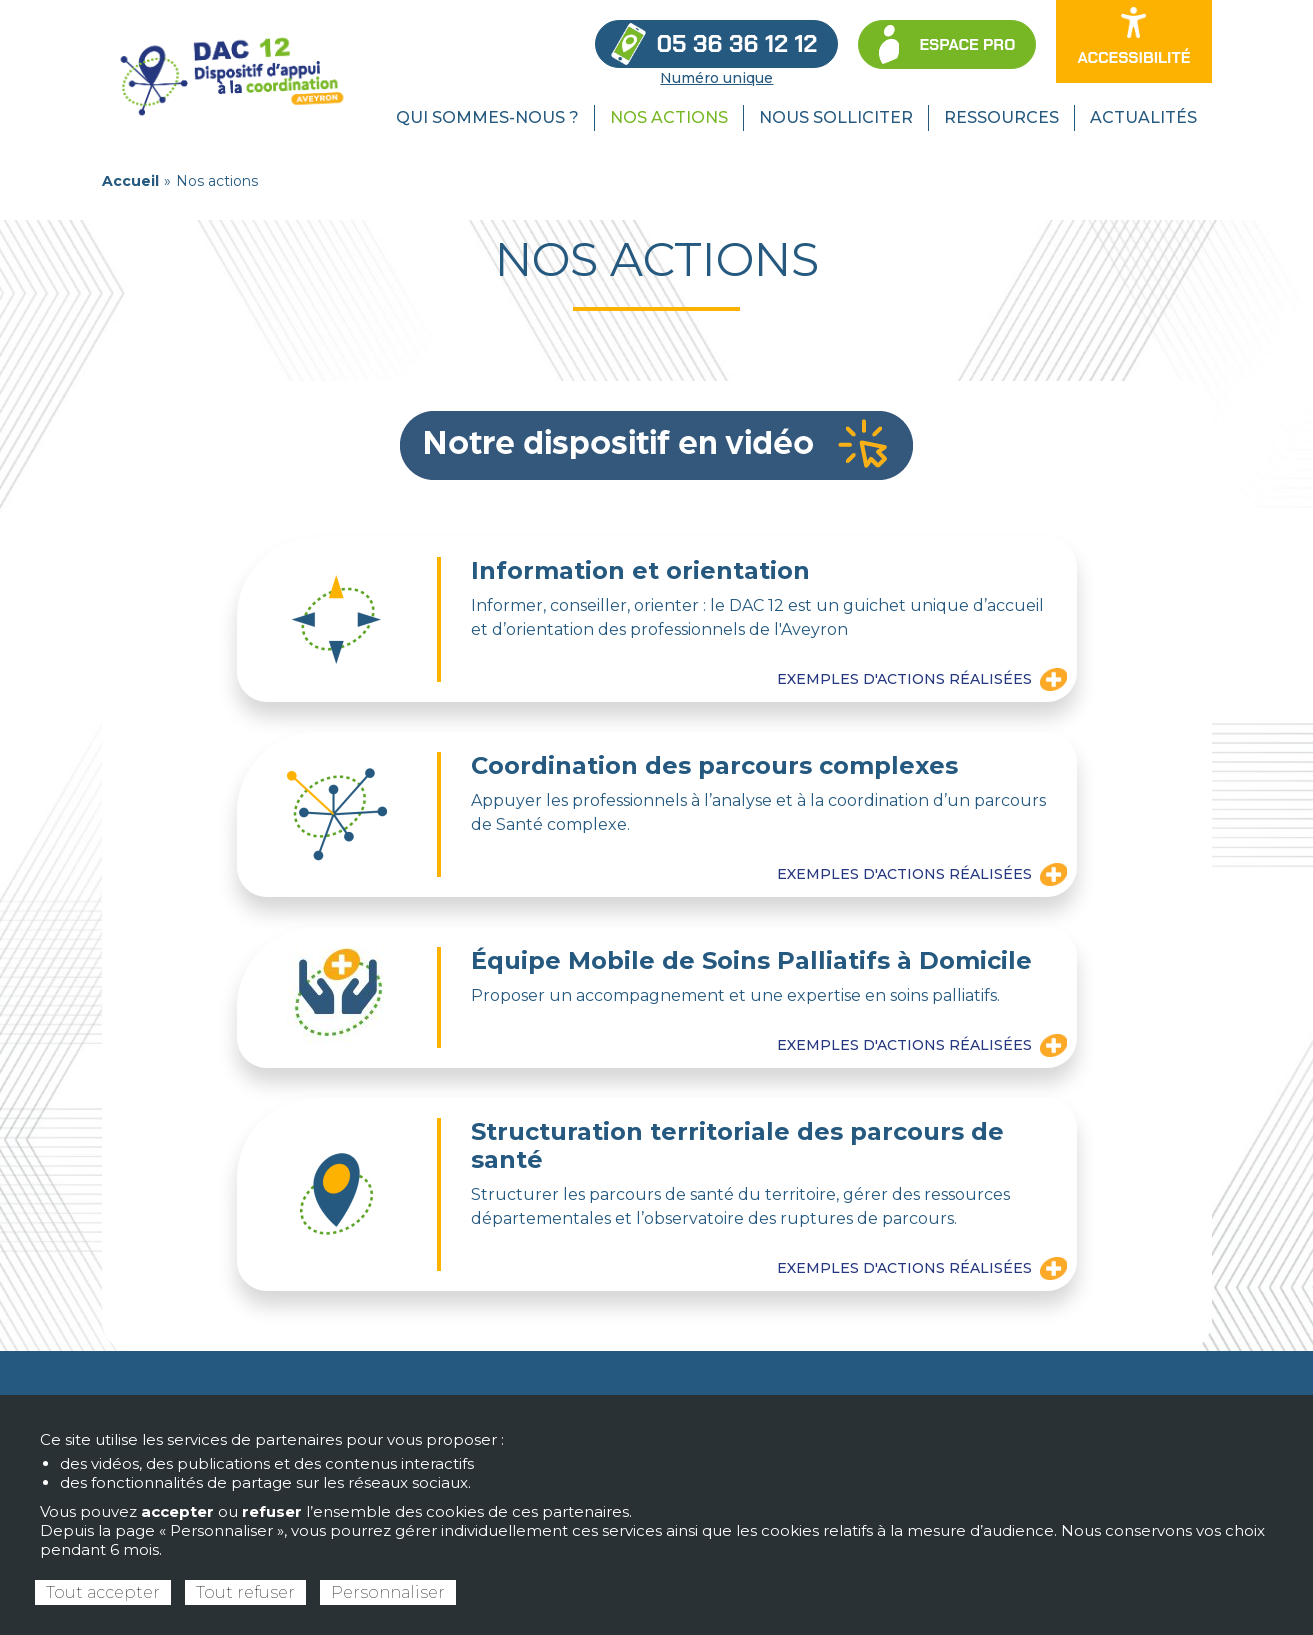 Image resolution: width=1313 pixels, height=1635 pixels. I want to click on Actualités [menuitem], so click(1143, 117).